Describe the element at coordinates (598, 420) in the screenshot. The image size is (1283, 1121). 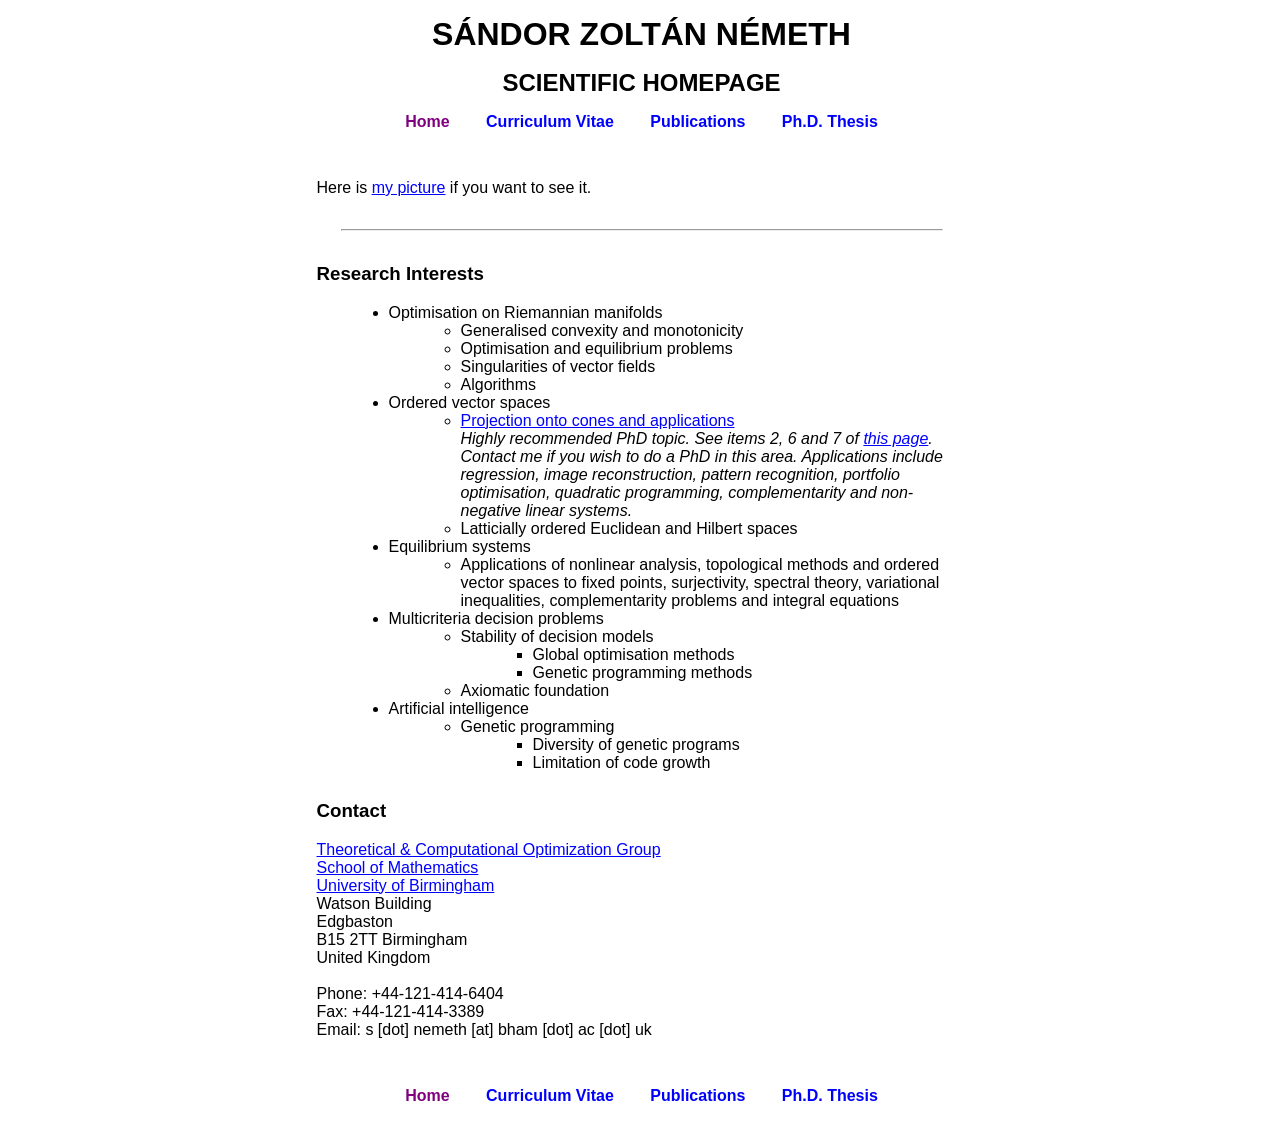
I see `Projection onto cones and applications` at that location.